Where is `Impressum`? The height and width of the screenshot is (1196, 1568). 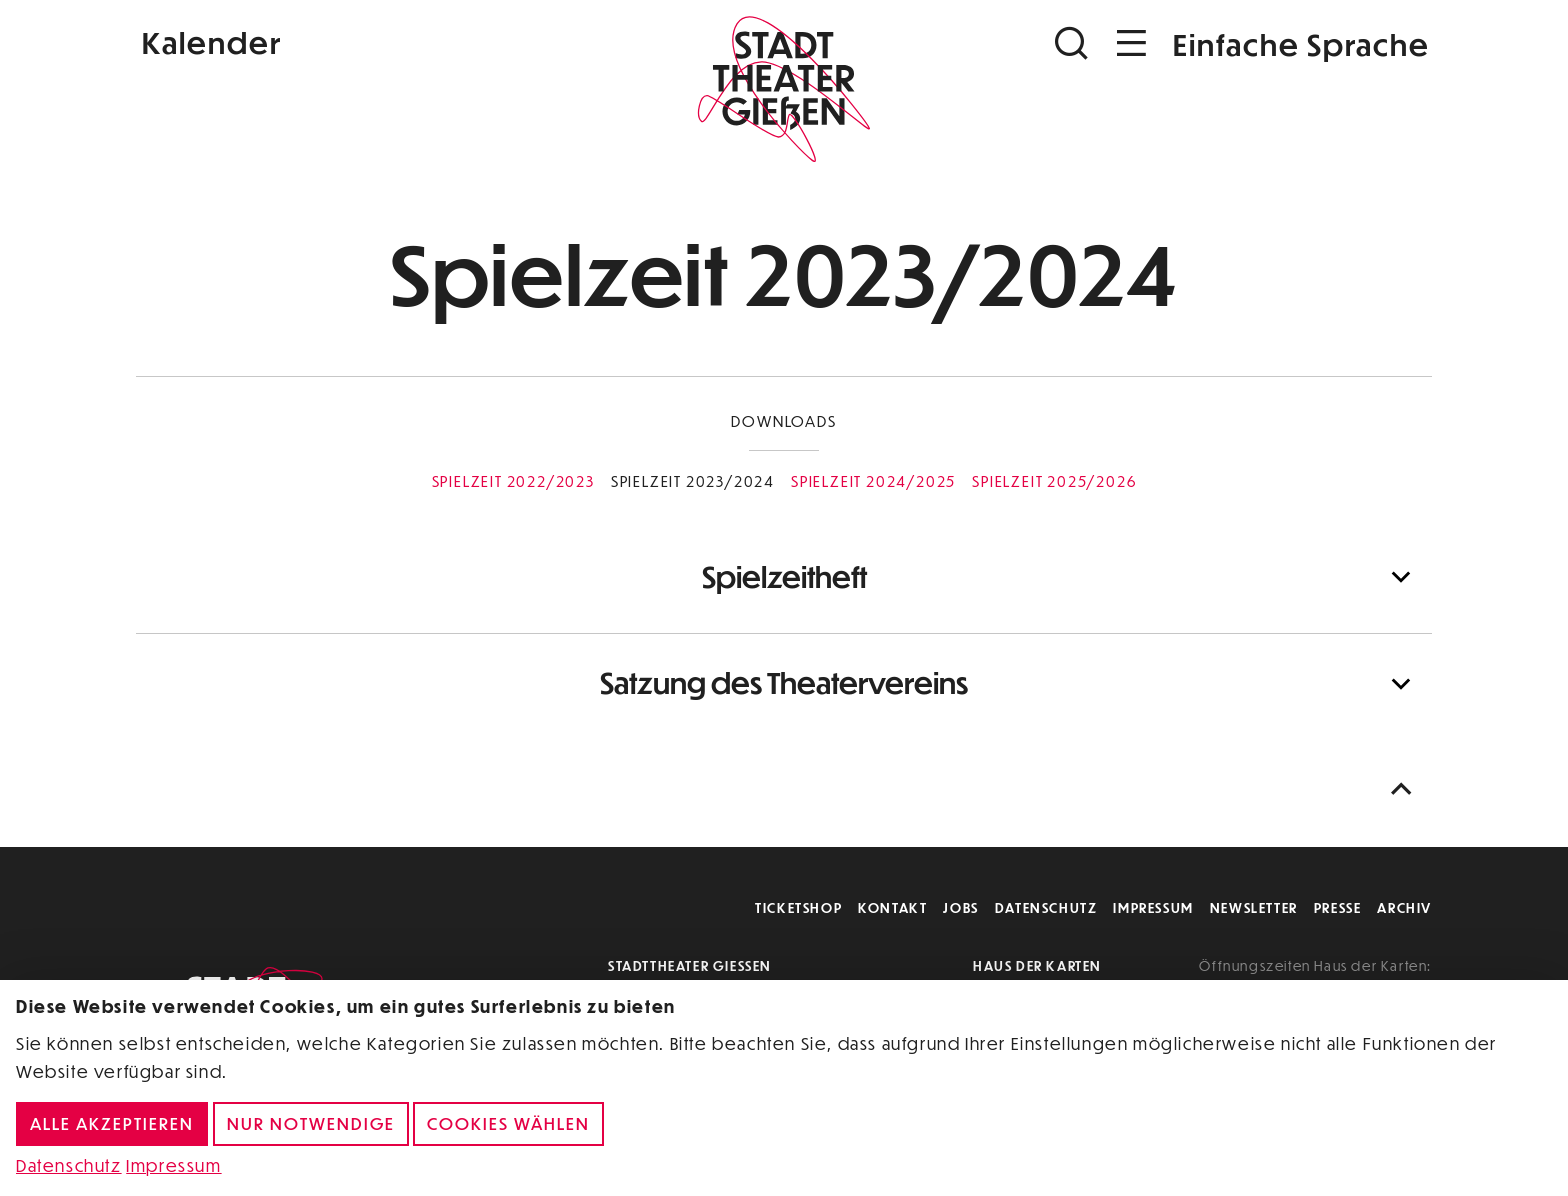 Impressum is located at coordinates (1153, 907).